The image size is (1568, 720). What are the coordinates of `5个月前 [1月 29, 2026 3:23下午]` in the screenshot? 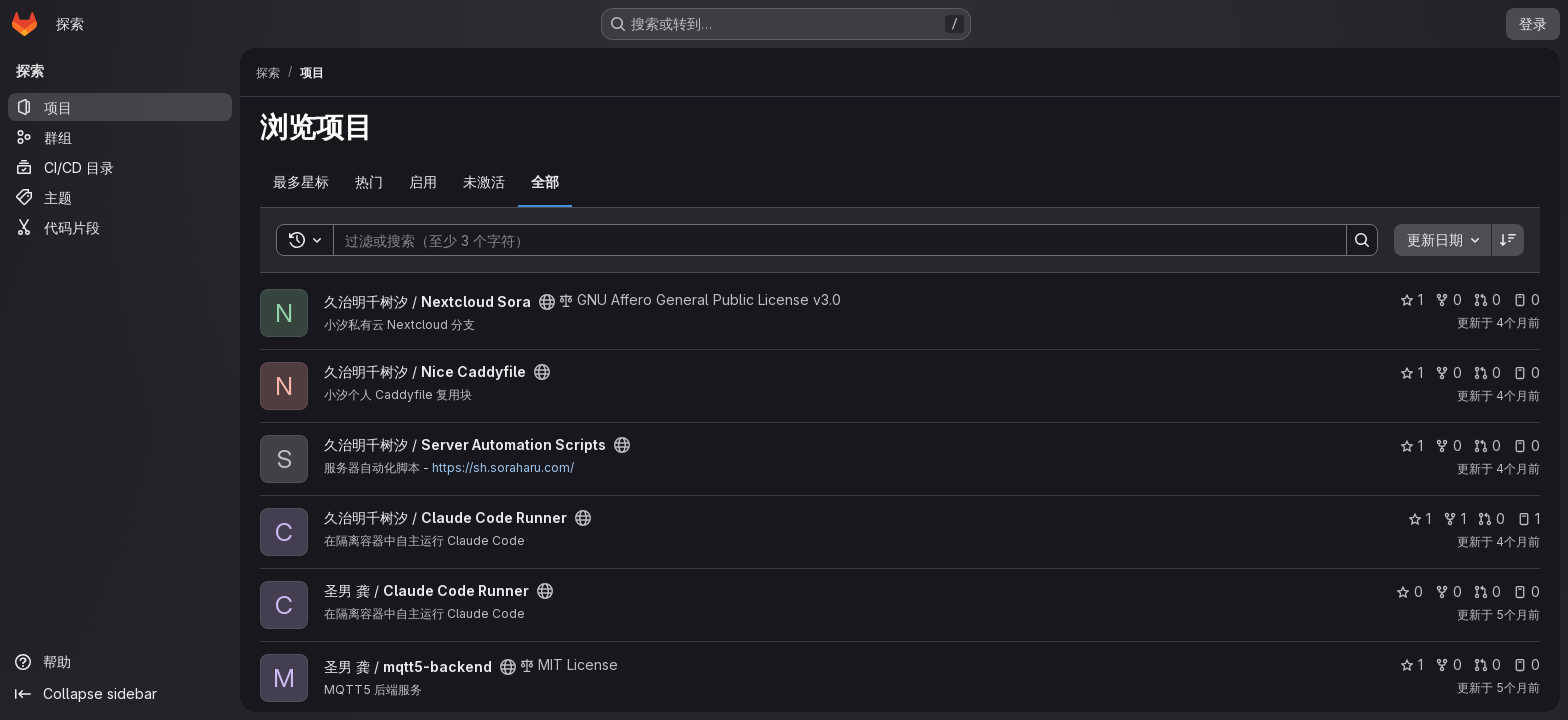 It's located at (1518, 614).